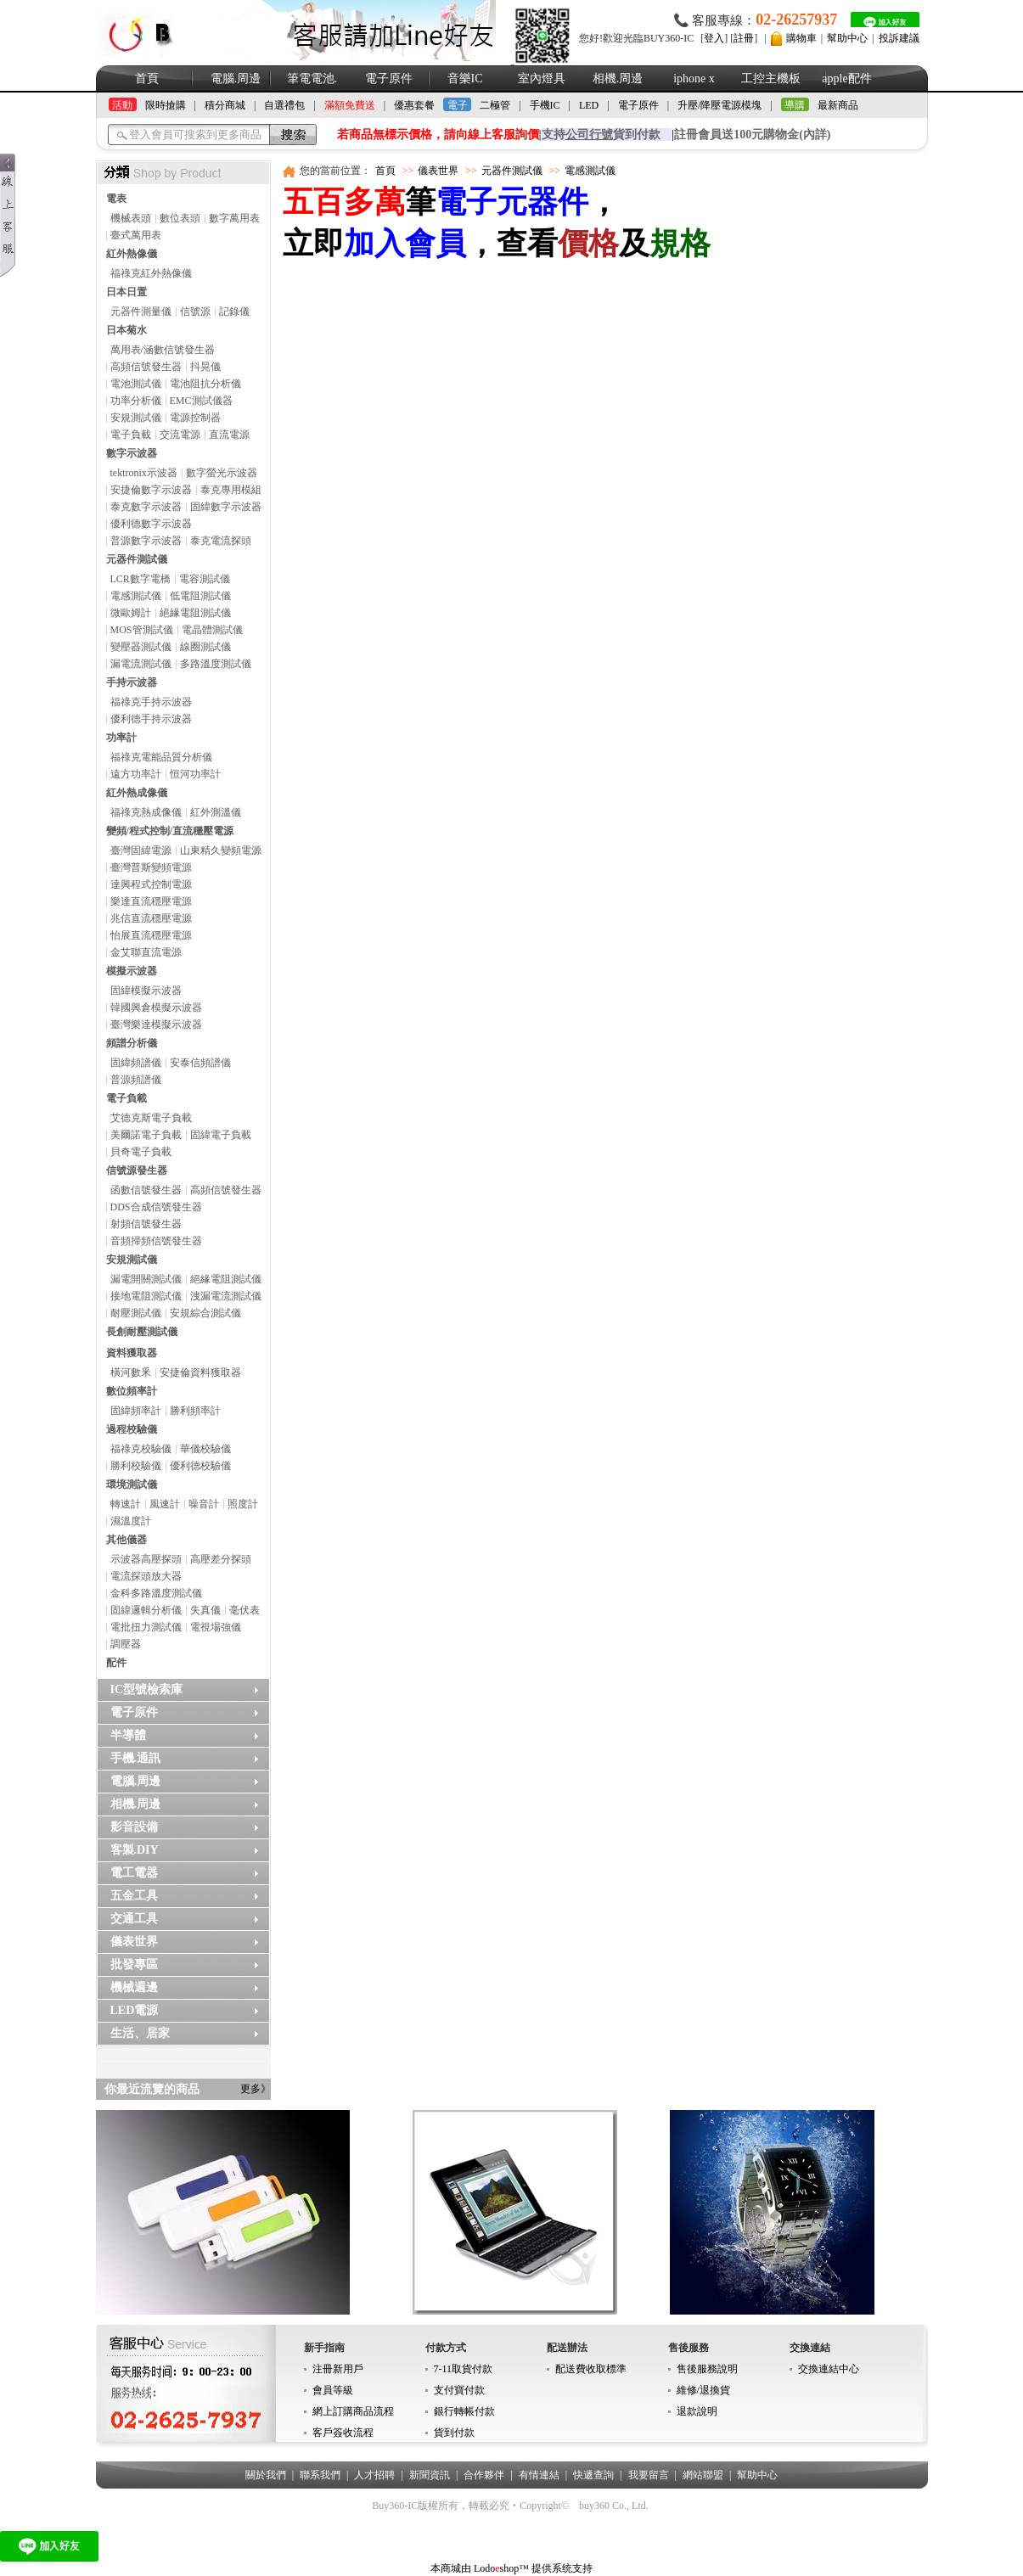 This screenshot has width=1023, height=2576. Describe the element at coordinates (156, 1024) in the screenshot. I see `臺灣樂達模擬示波器` at that location.